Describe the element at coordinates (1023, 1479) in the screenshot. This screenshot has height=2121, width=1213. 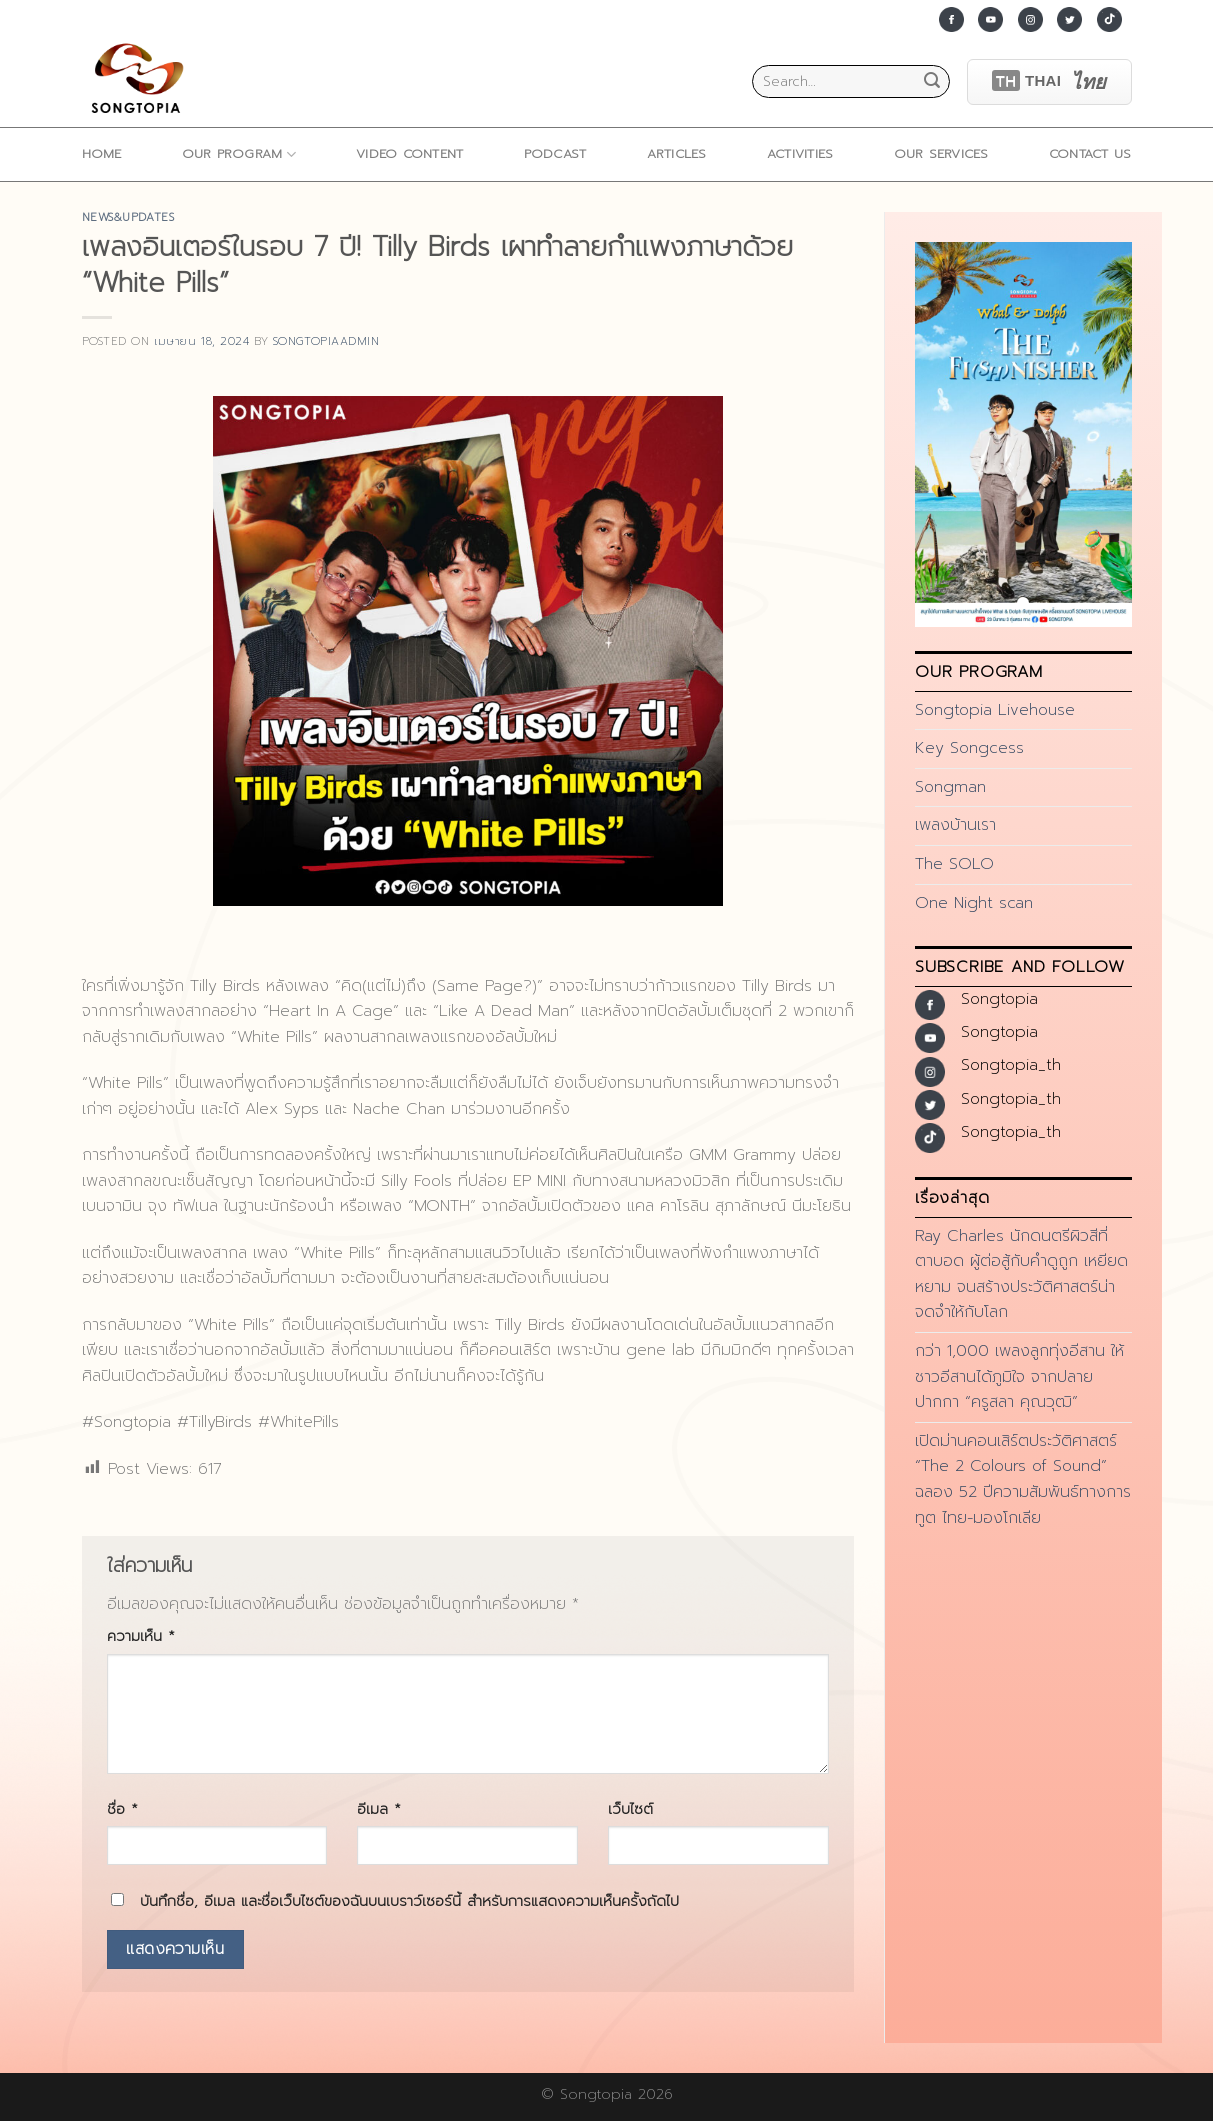
I see `เปิดม่านคอนเสิร์ตประวัติศาสตร์ “The 2 Colours of Sound” ฉลอง 52 ปีความสัมพันธ์ทางการทูต ไทย-มองโกเลีย` at that location.